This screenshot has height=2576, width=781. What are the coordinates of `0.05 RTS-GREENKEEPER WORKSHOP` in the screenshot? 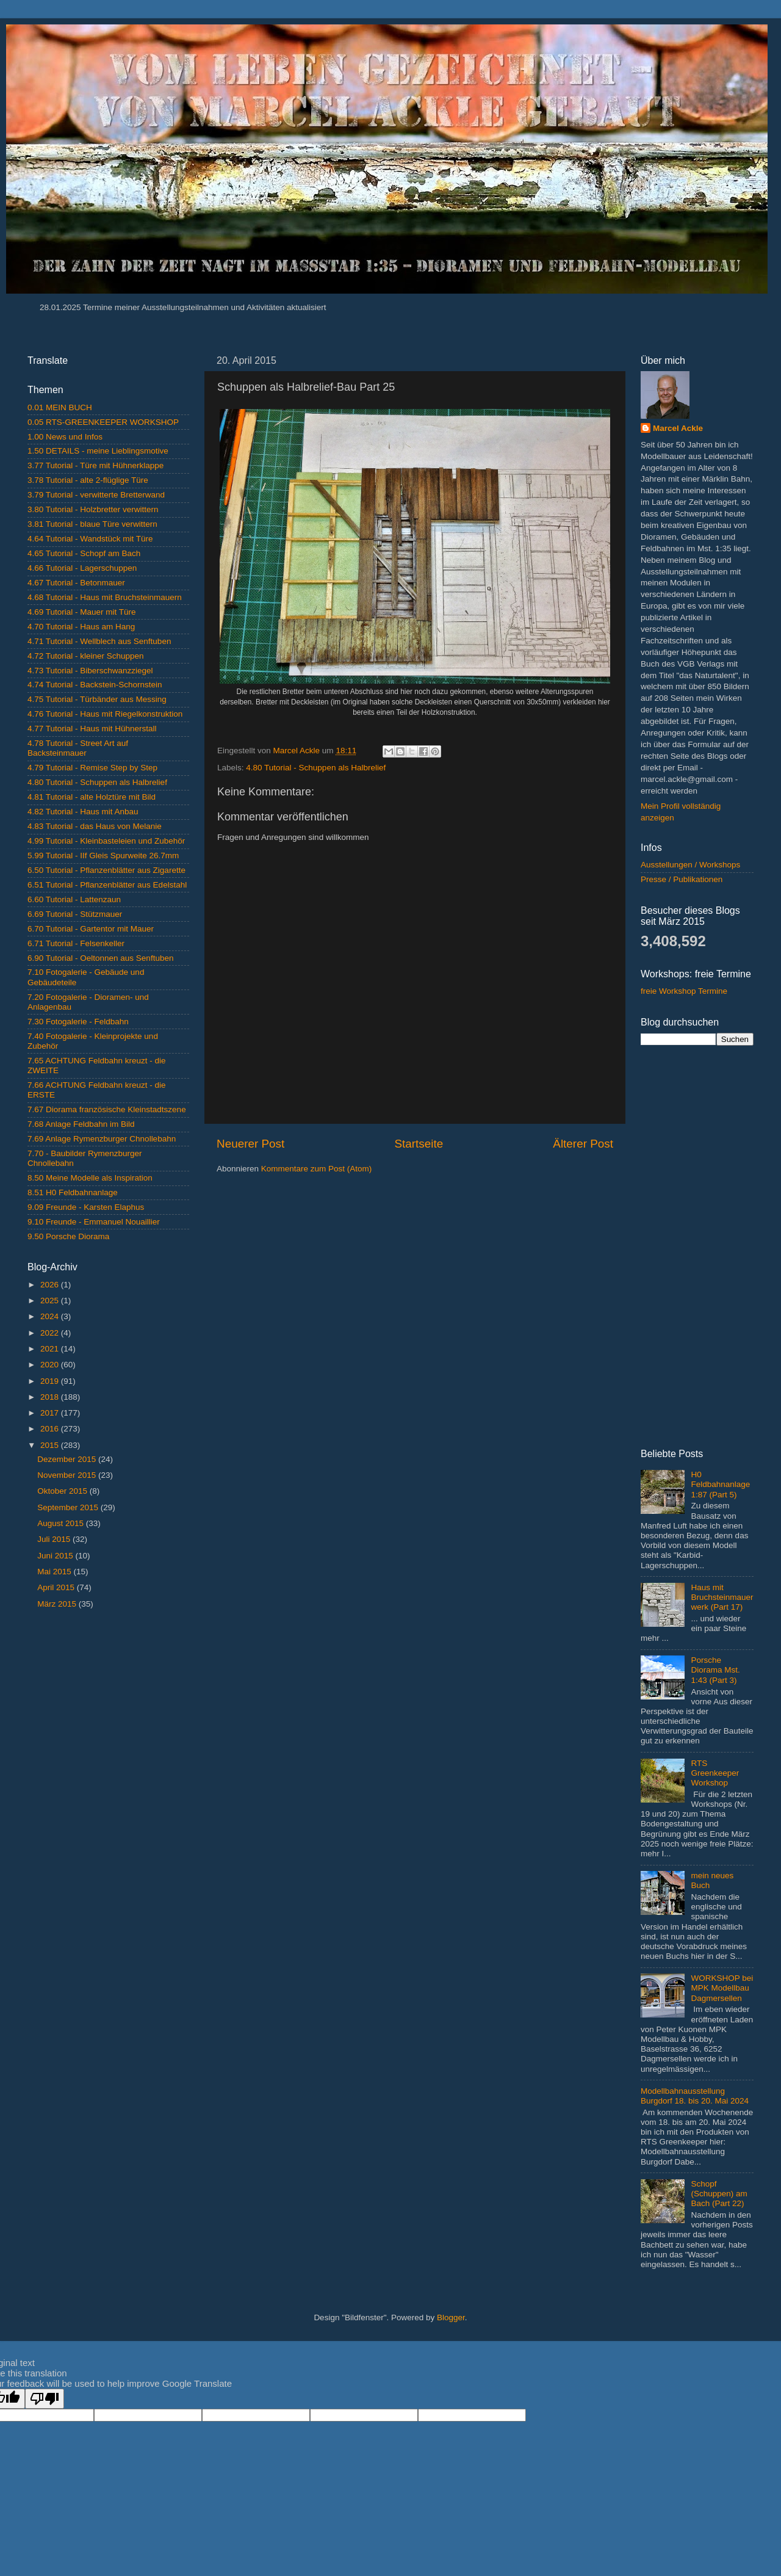 It's located at (103, 422).